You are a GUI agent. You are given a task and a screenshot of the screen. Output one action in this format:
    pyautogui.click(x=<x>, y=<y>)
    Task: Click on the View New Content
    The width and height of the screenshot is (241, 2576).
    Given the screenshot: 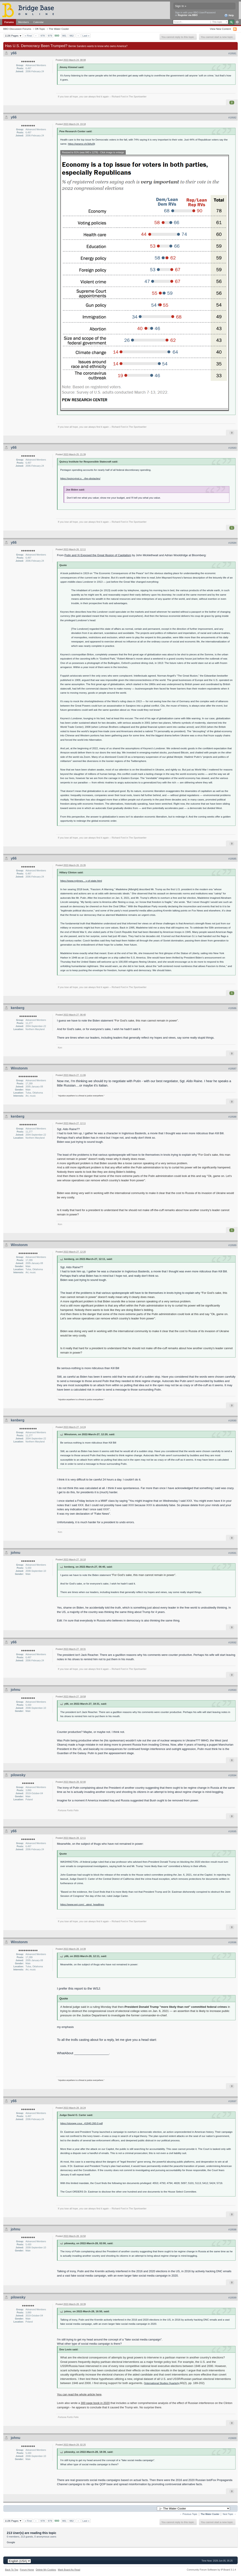 What is the action you would take?
    pyautogui.click(x=220, y=28)
    